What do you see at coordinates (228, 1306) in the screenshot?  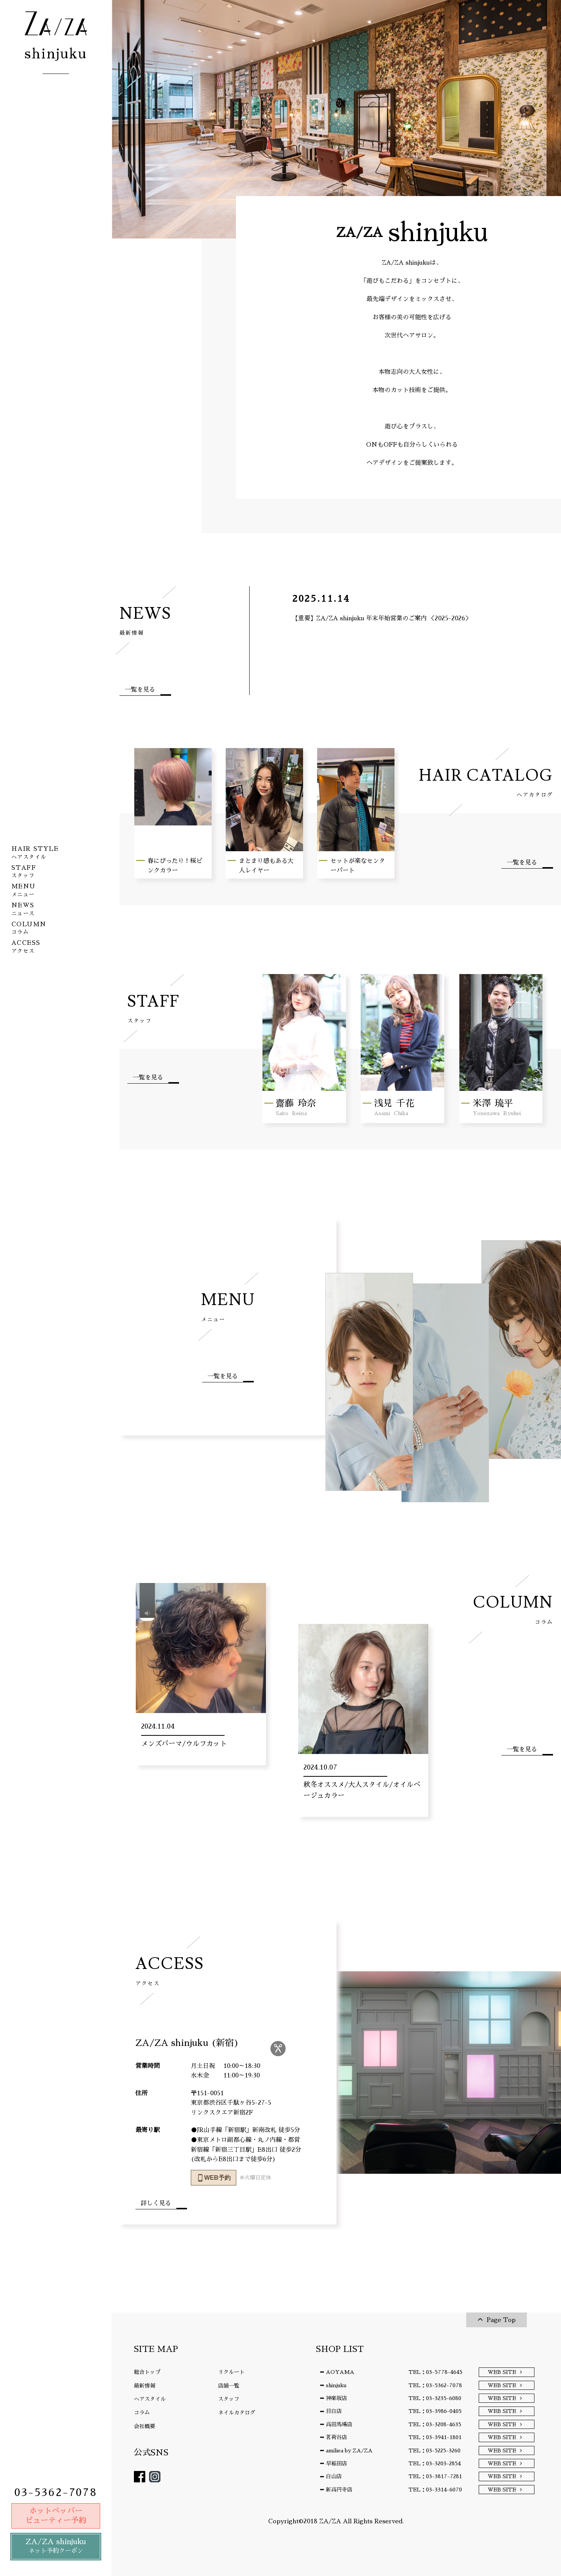 I see `MENU` at bounding box center [228, 1306].